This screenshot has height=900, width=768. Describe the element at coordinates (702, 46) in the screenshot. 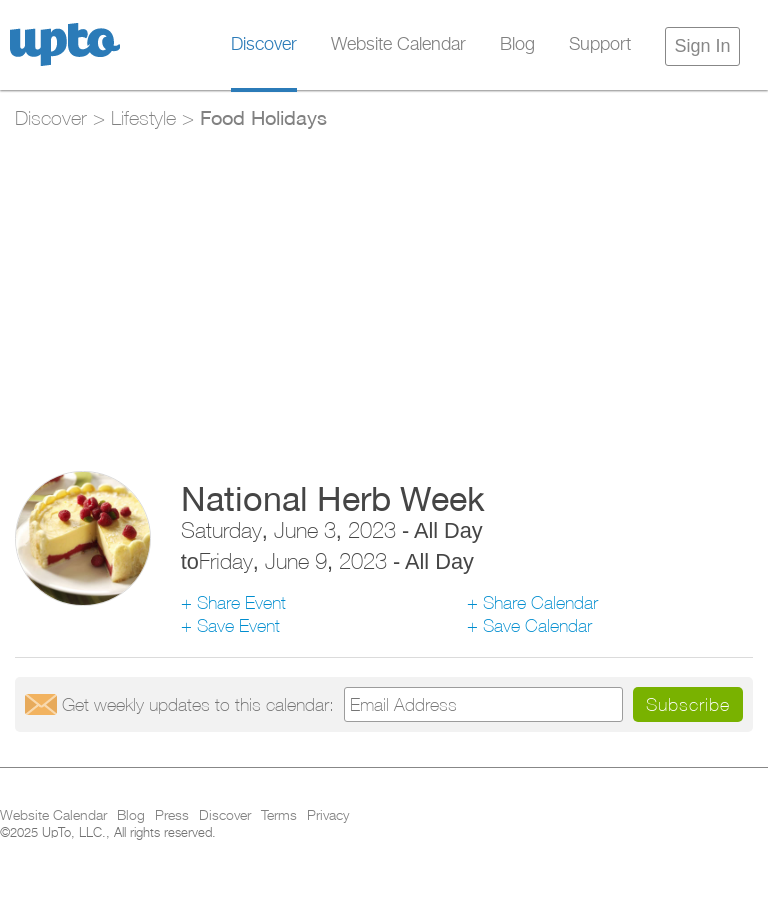

I see `Sign In` at that location.